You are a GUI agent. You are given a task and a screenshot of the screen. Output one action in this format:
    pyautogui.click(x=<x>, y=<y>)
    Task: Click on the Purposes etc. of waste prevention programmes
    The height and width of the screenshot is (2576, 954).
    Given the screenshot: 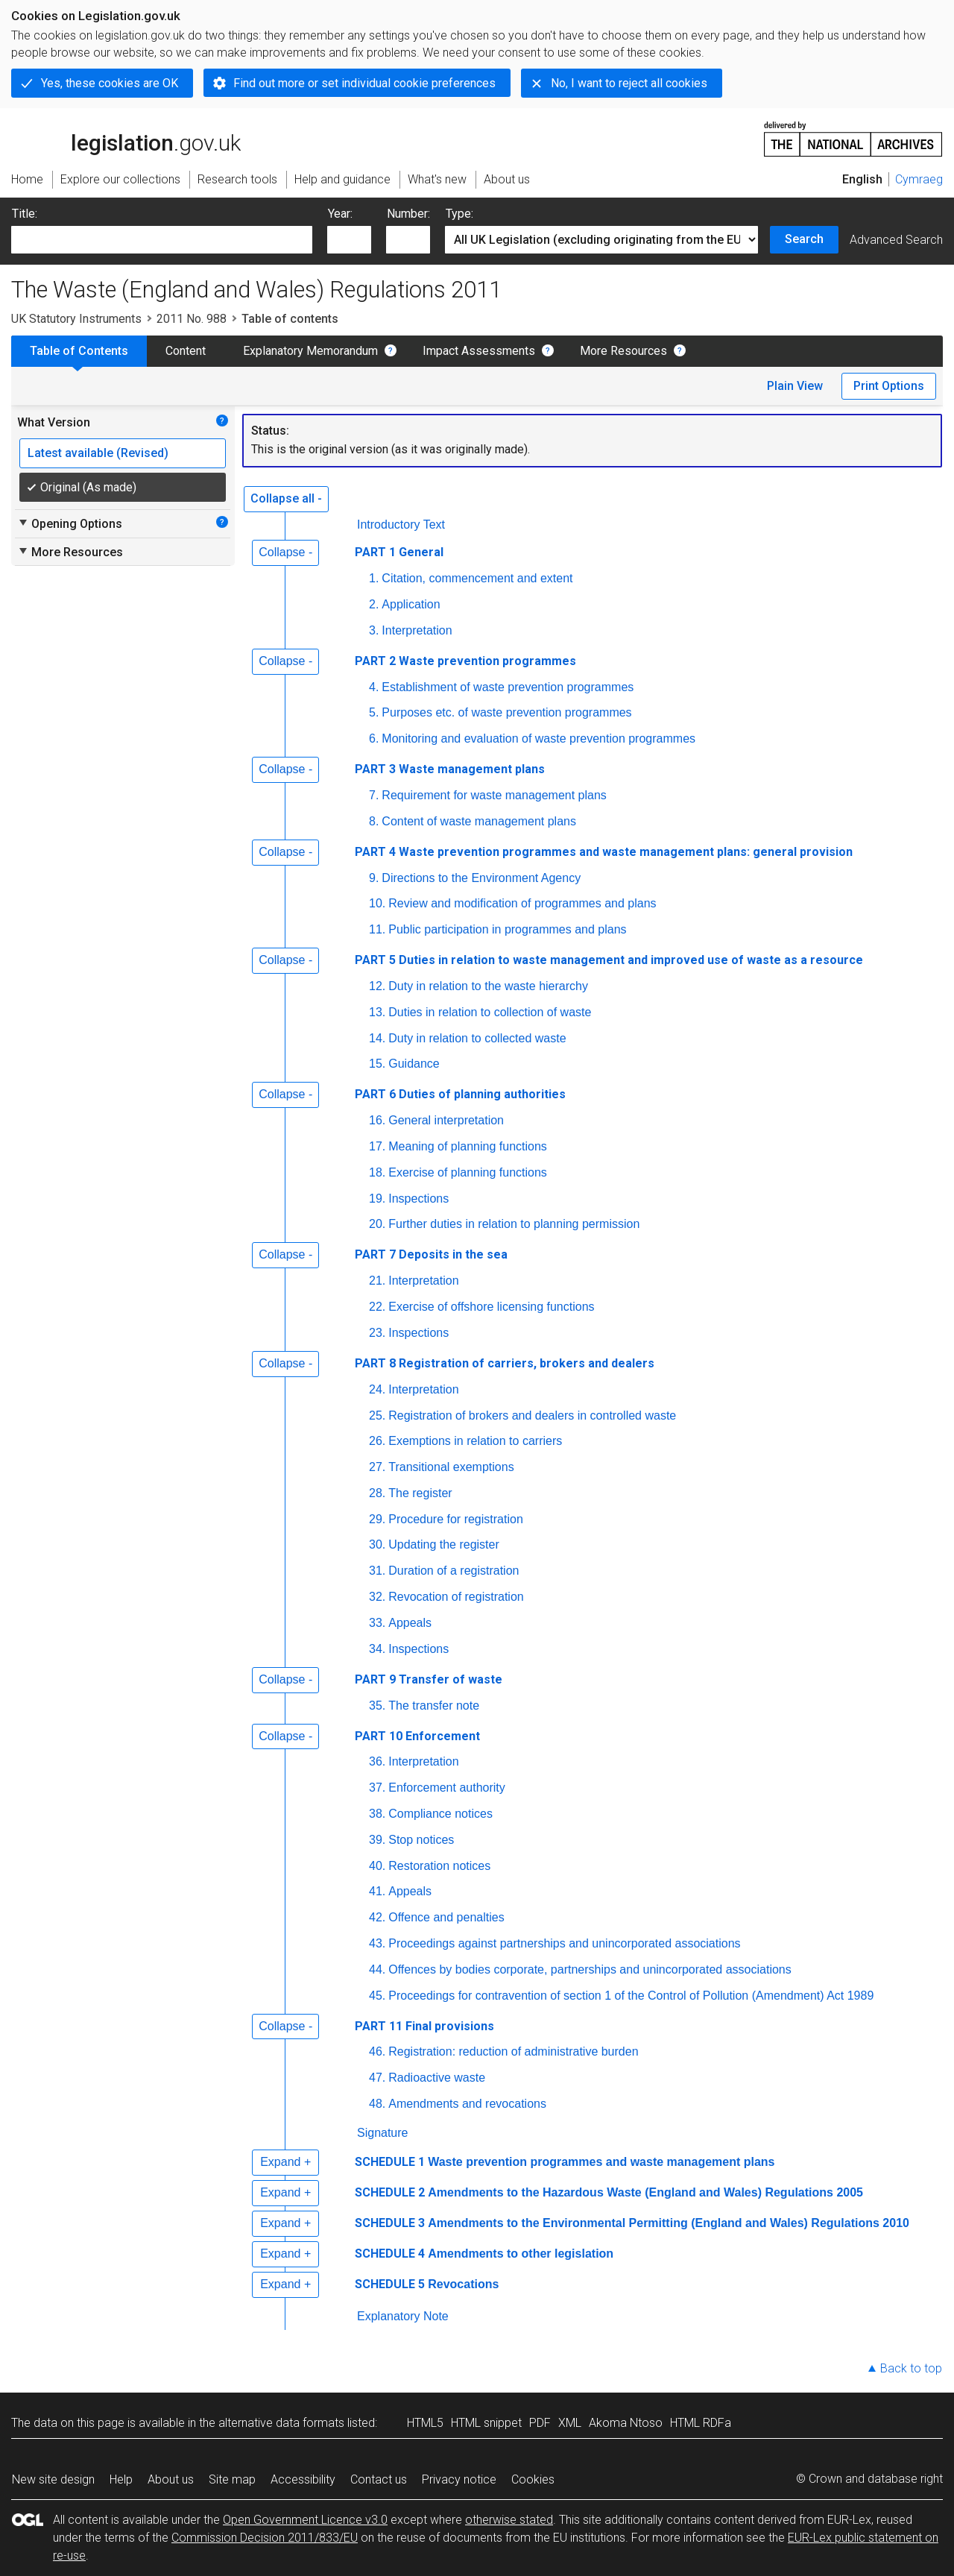 What is the action you would take?
    pyautogui.click(x=506, y=712)
    